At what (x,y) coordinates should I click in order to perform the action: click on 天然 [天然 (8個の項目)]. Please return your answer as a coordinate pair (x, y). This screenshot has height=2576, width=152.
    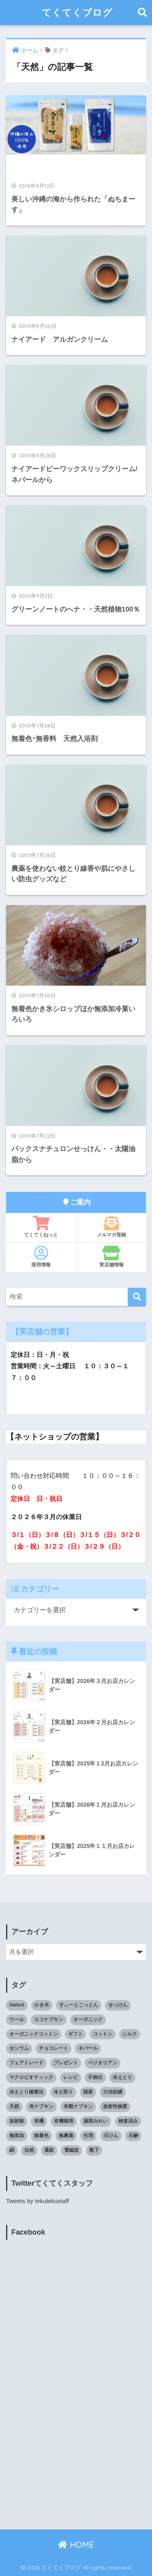
    Looking at the image, I should click on (14, 2106).